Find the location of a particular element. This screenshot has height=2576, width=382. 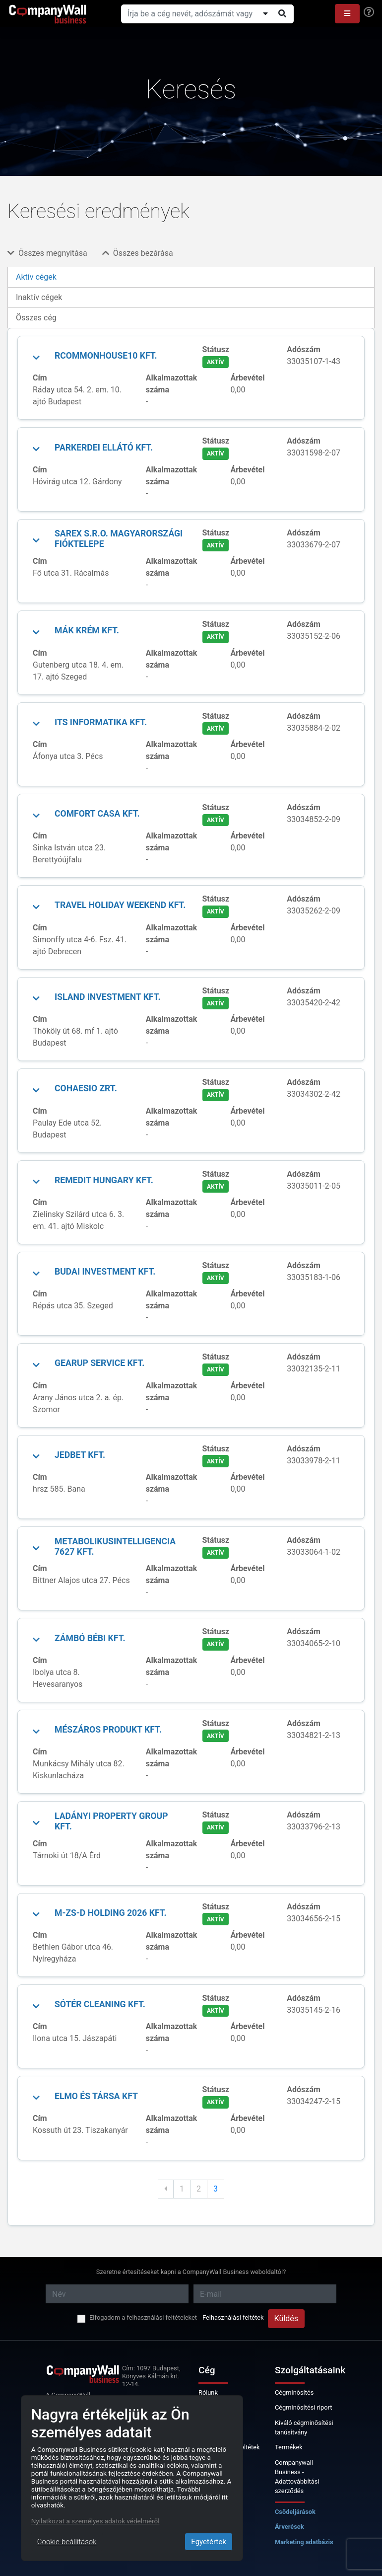

[button] is located at coordinates (347, 13).